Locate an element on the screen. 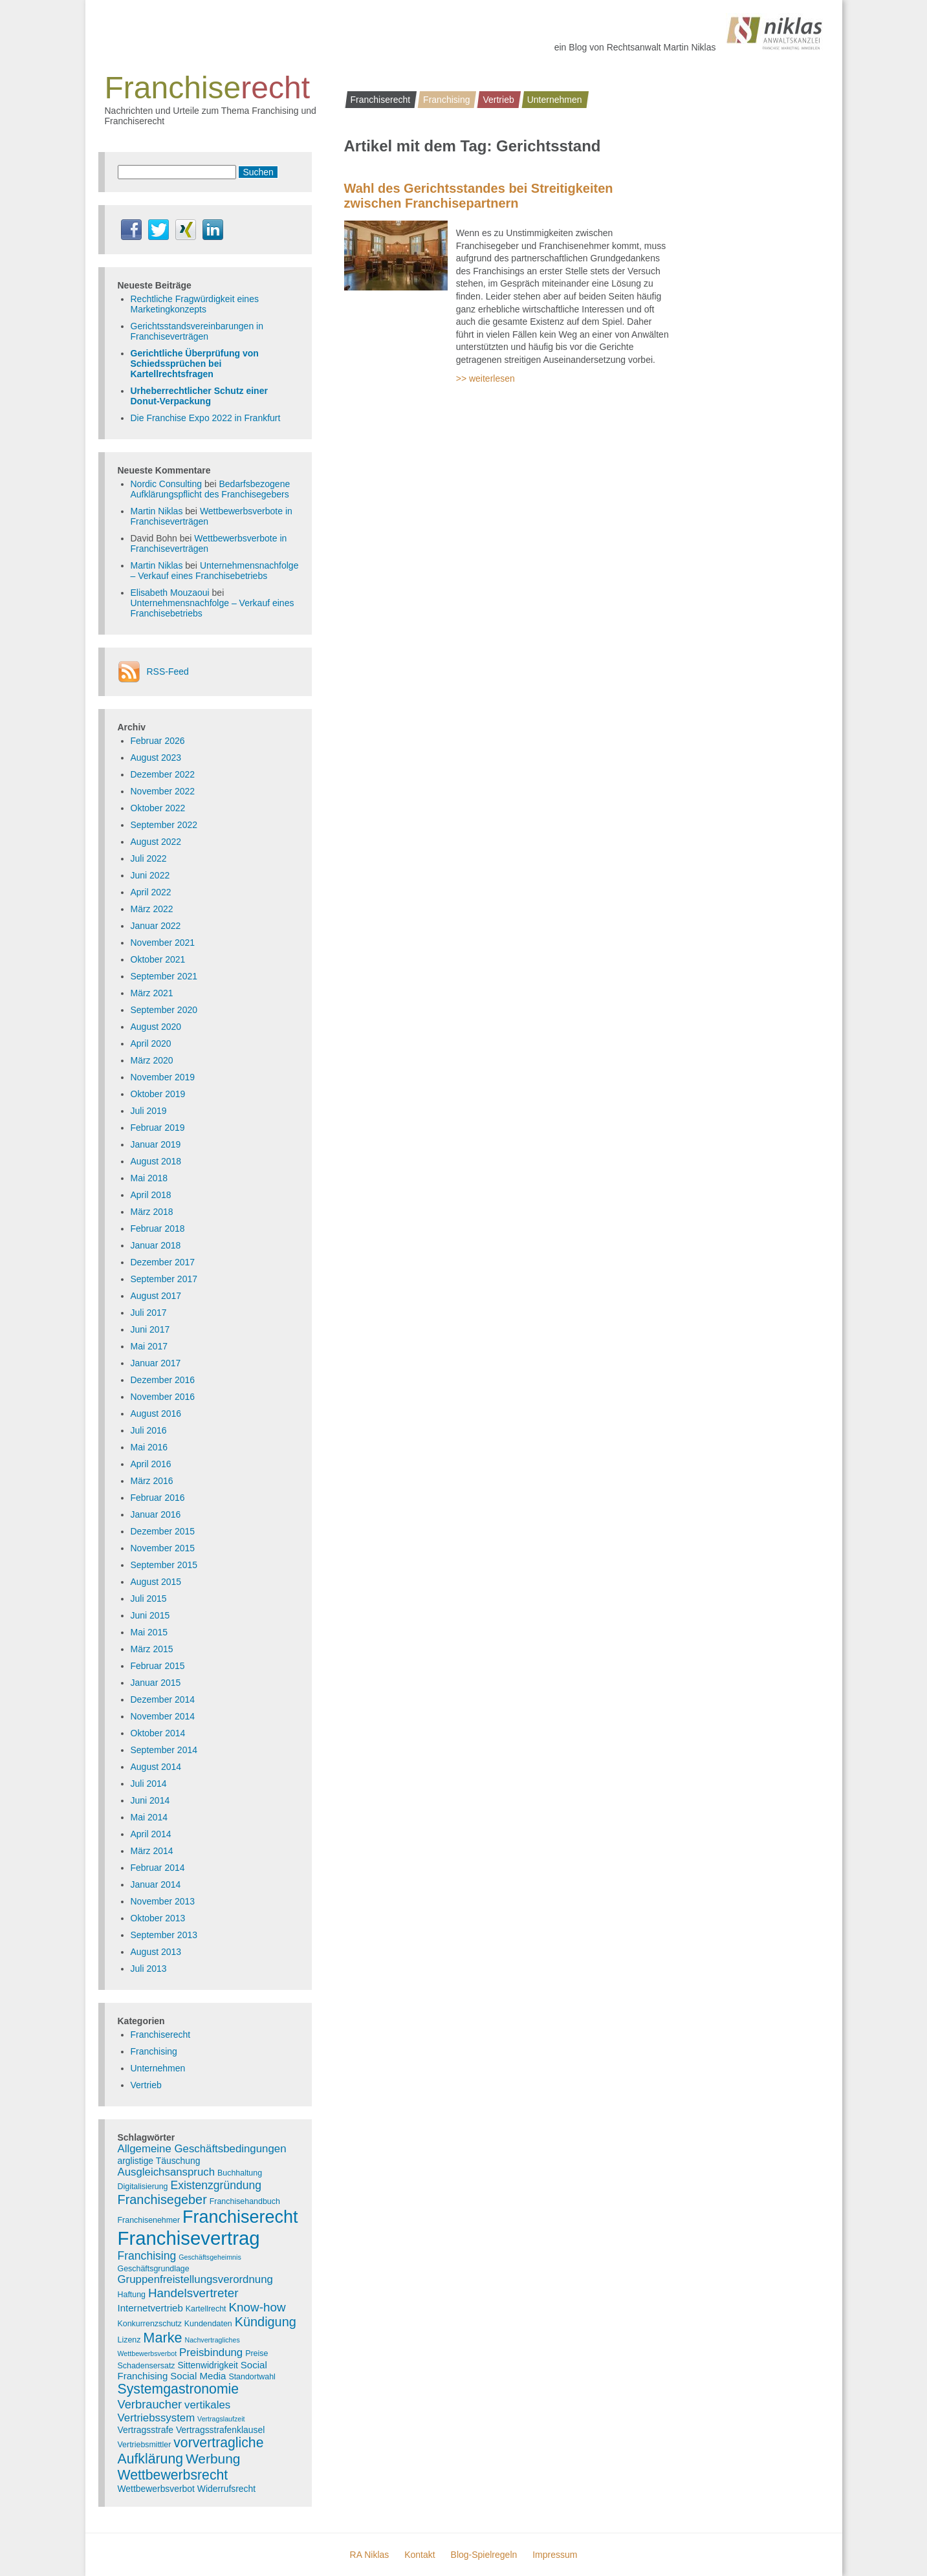  April 2020 is located at coordinates (151, 1043).